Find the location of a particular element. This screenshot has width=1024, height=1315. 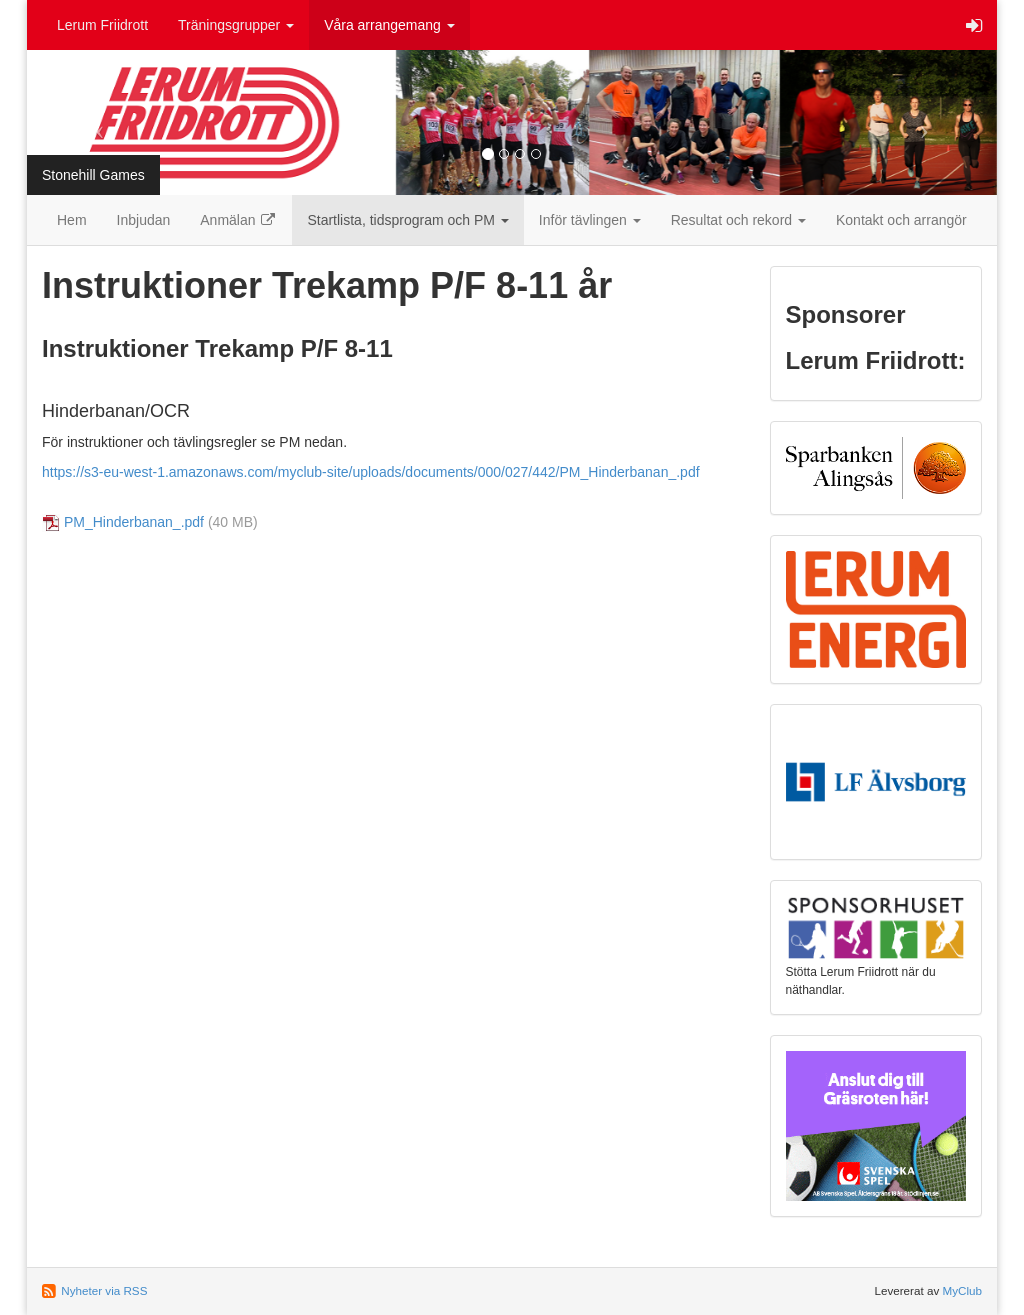

Nyheter via RSS is located at coordinates (104, 1290).